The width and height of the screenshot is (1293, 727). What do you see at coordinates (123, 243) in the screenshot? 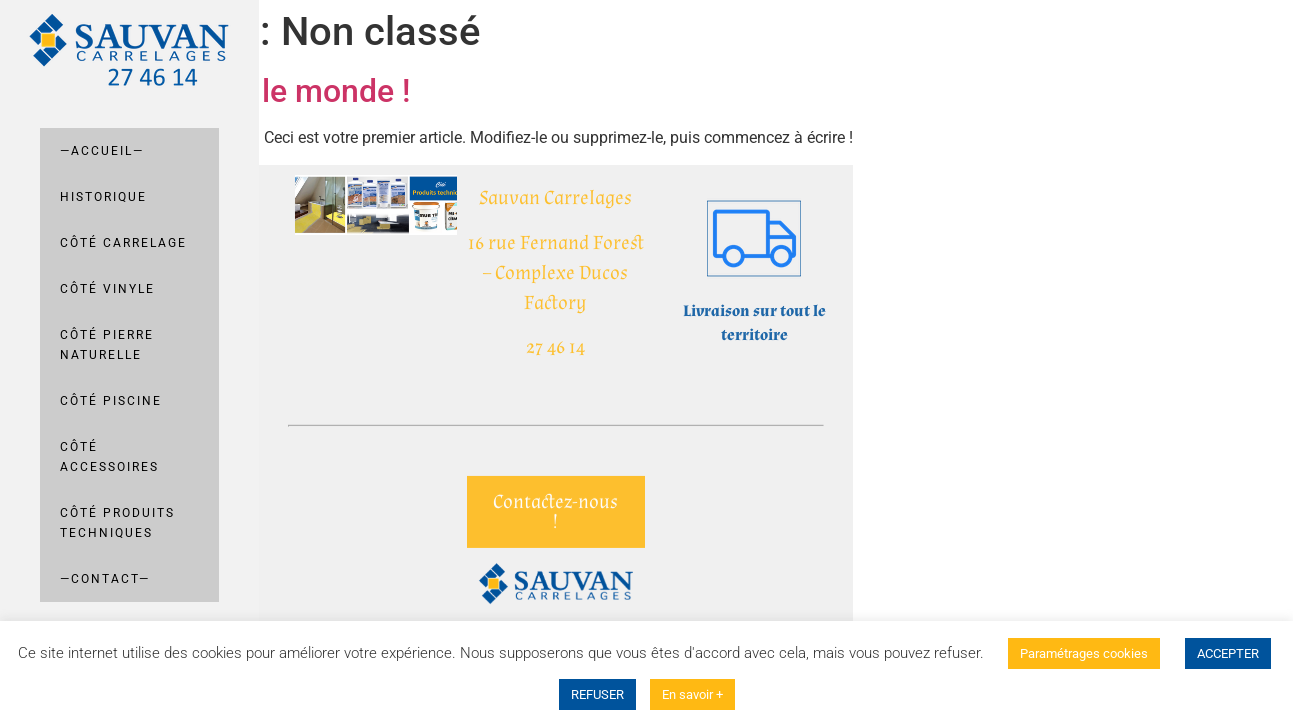
I see `Côté carrelage` at bounding box center [123, 243].